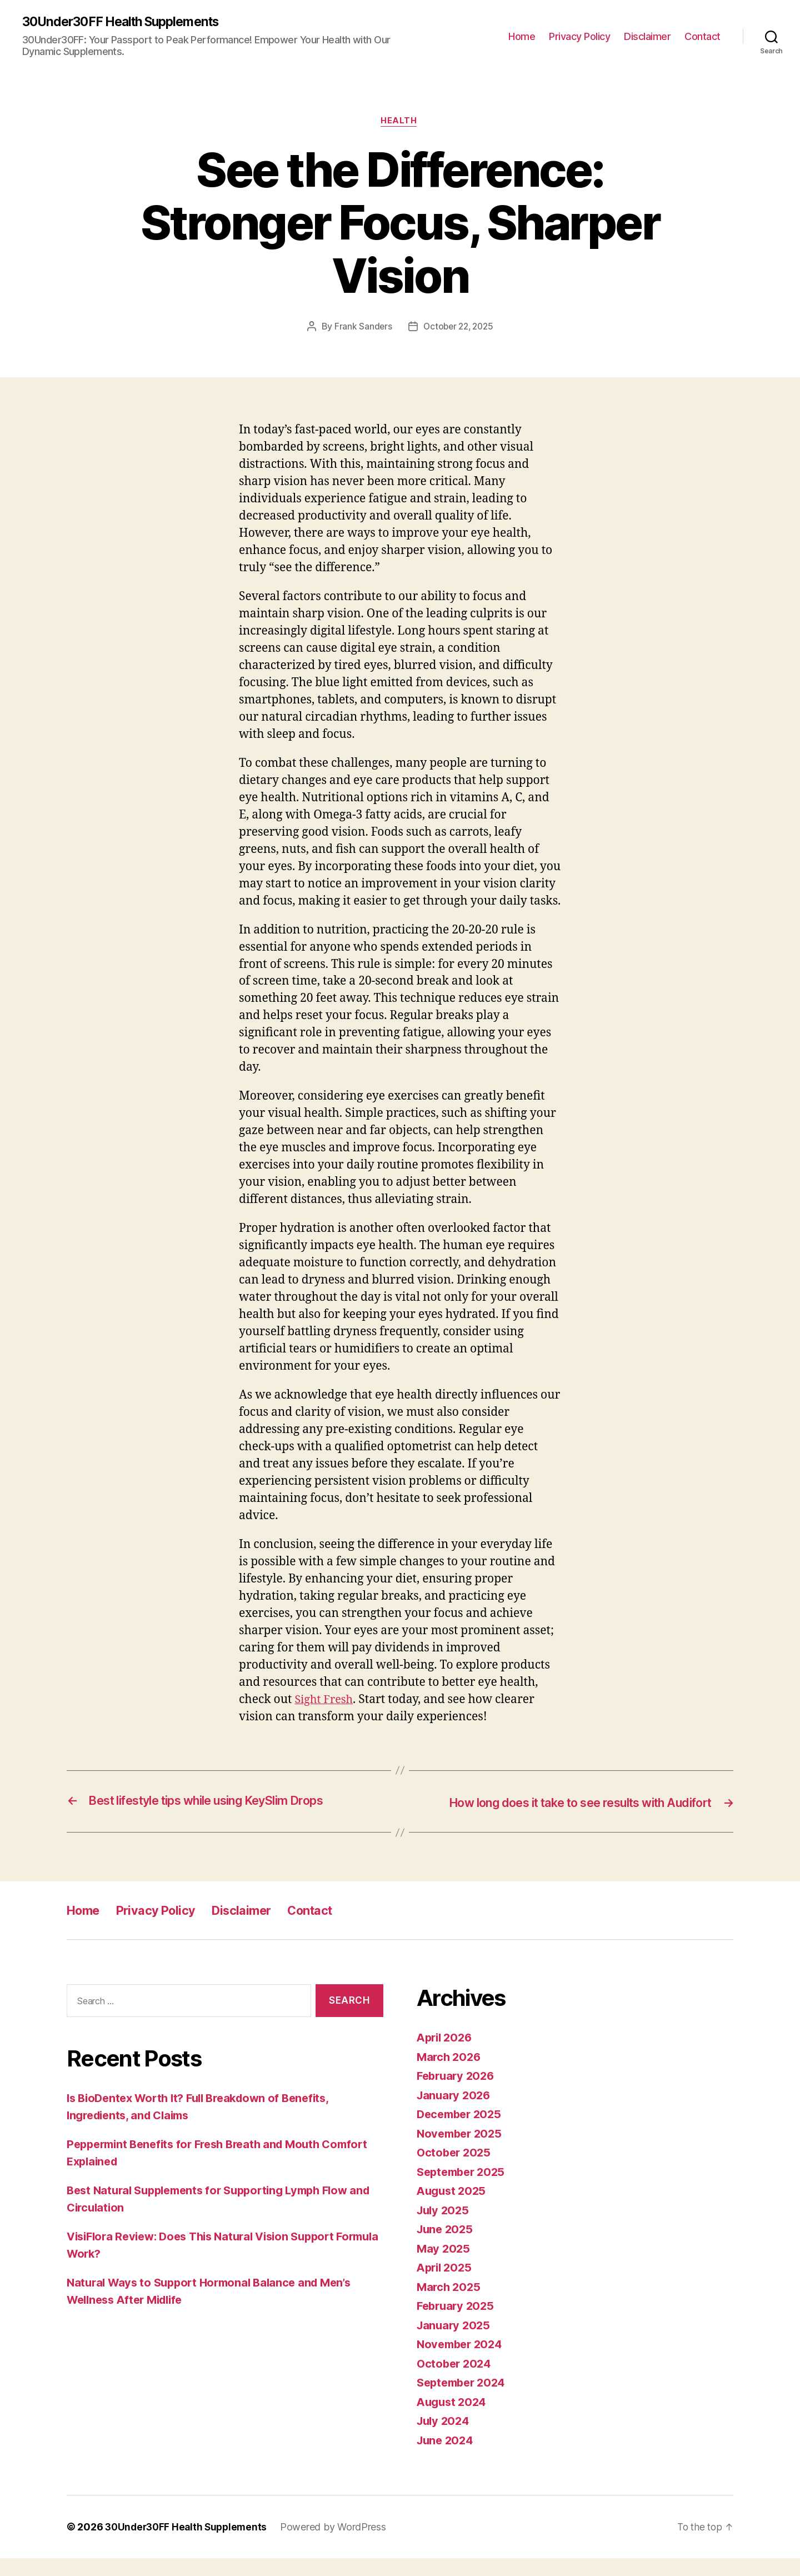 The width and height of the screenshot is (800, 2576). What do you see at coordinates (447, 2457) in the screenshot?
I see `June 2024` at bounding box center [447, 2457].